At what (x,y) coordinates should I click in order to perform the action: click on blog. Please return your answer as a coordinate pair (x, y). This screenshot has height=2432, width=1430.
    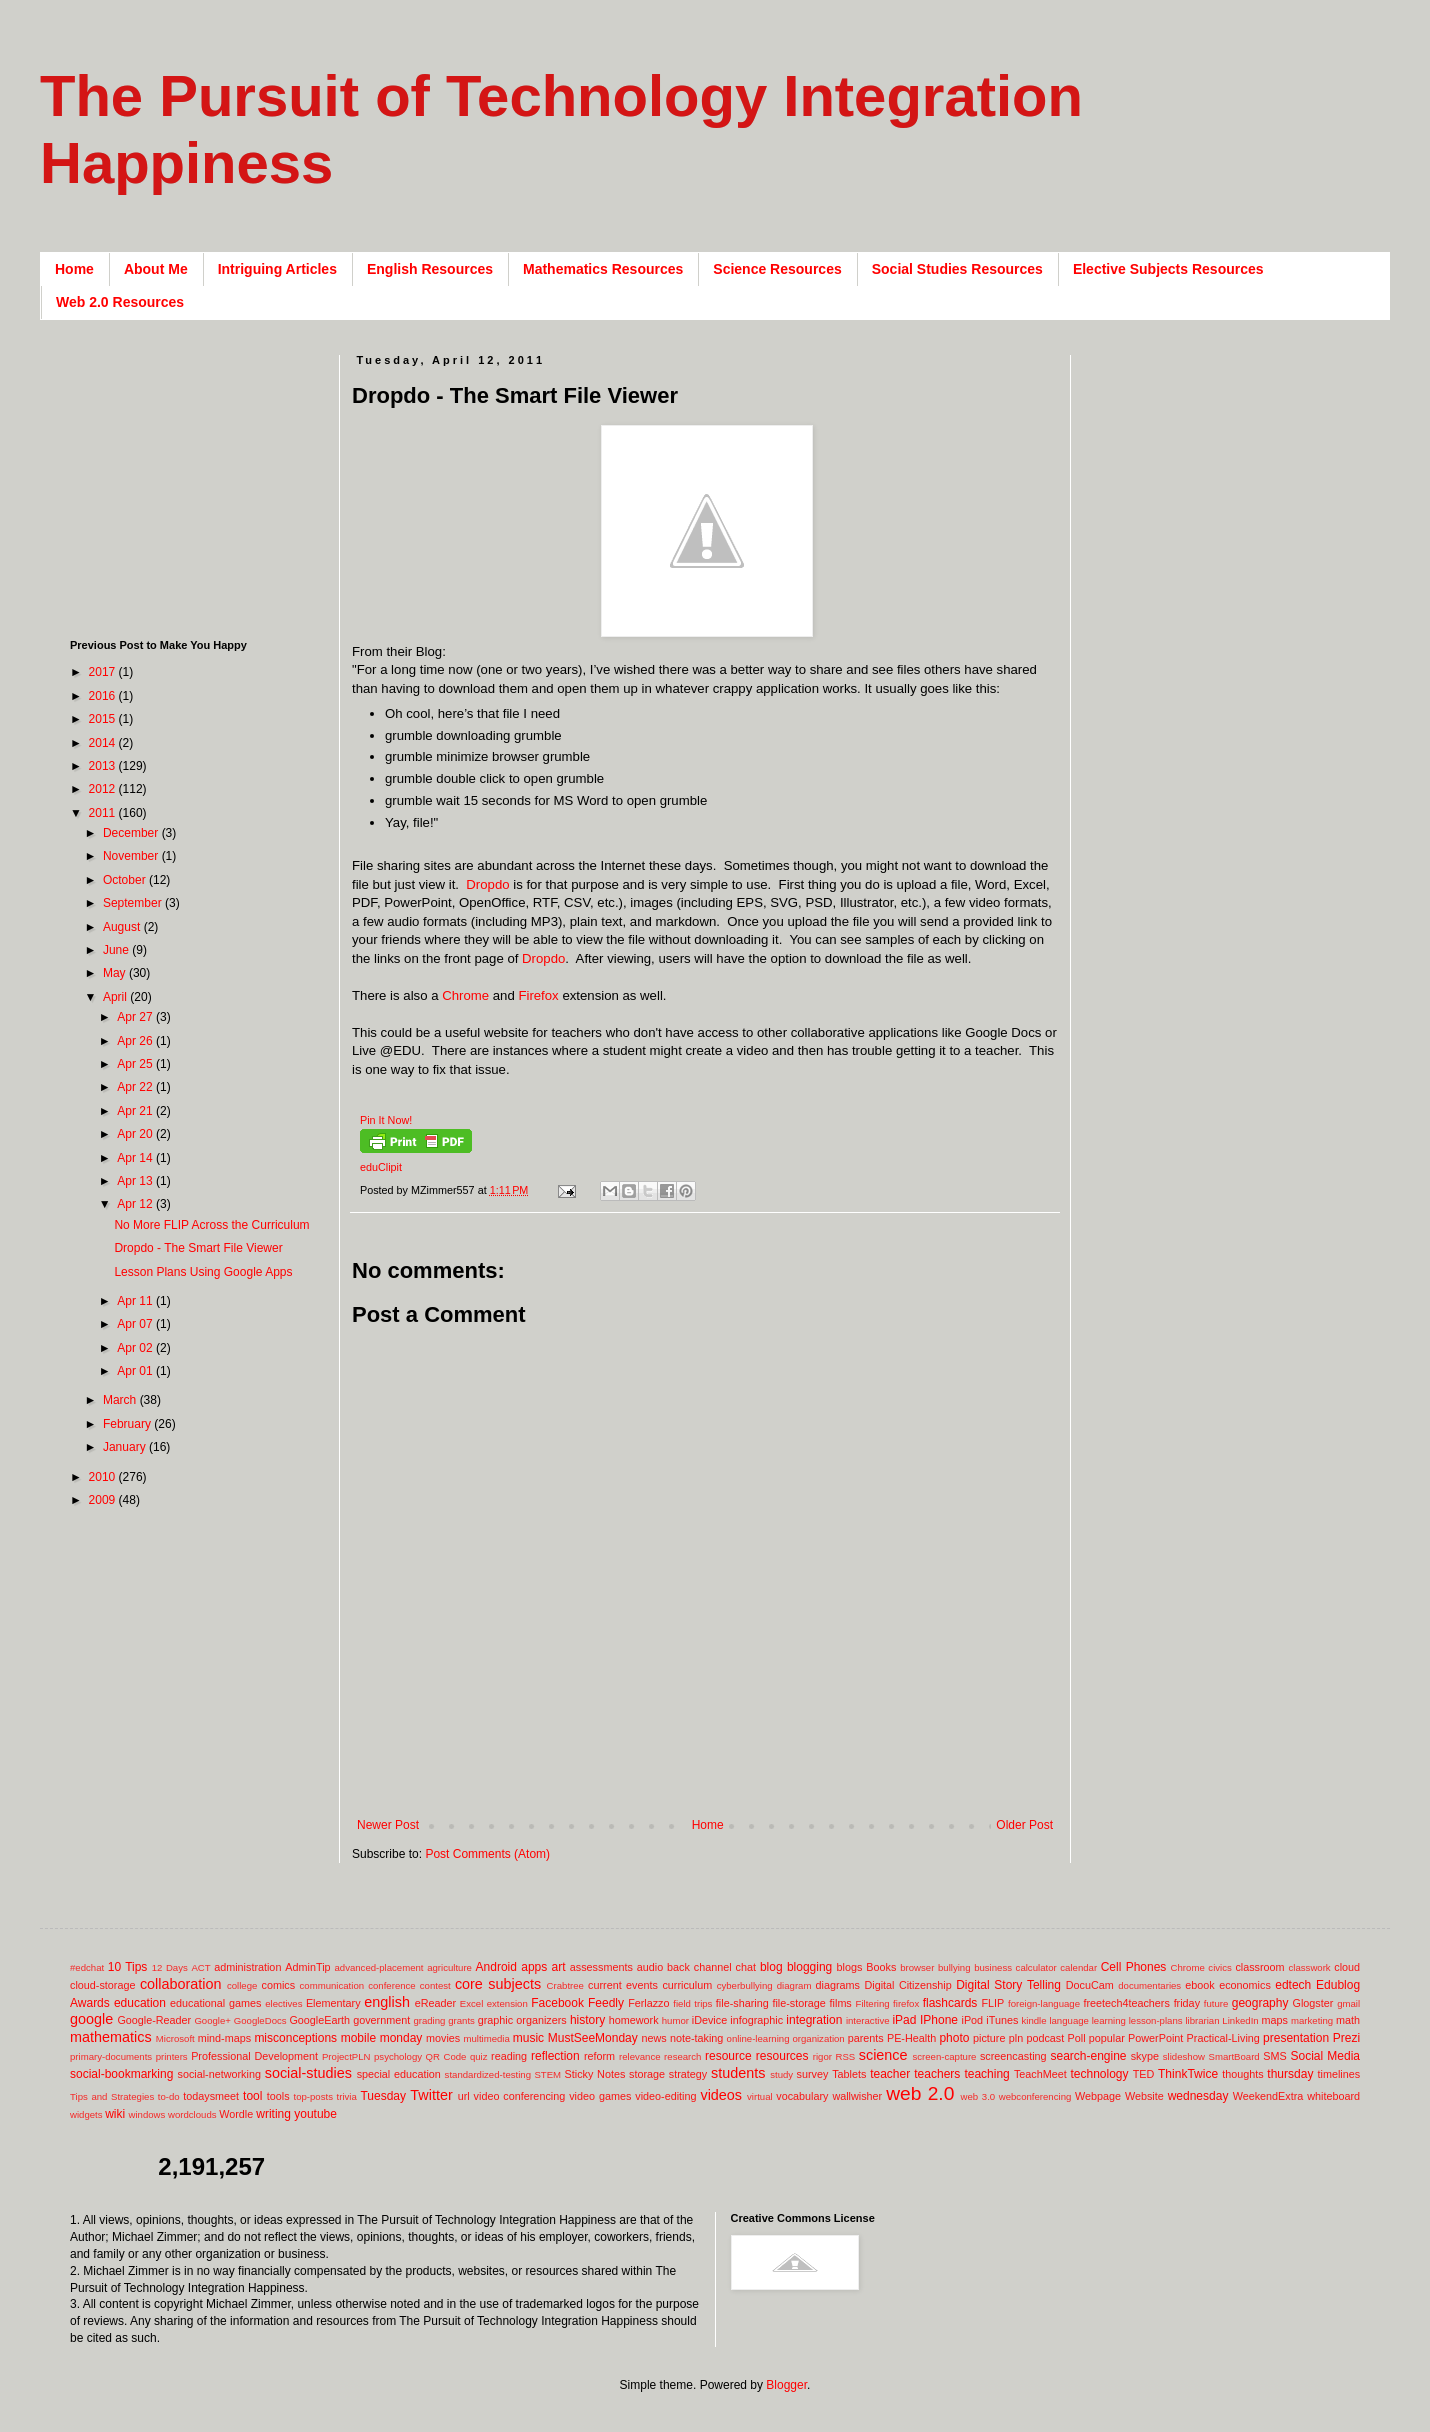
    Looking at the image, I should click on (771, 1967).